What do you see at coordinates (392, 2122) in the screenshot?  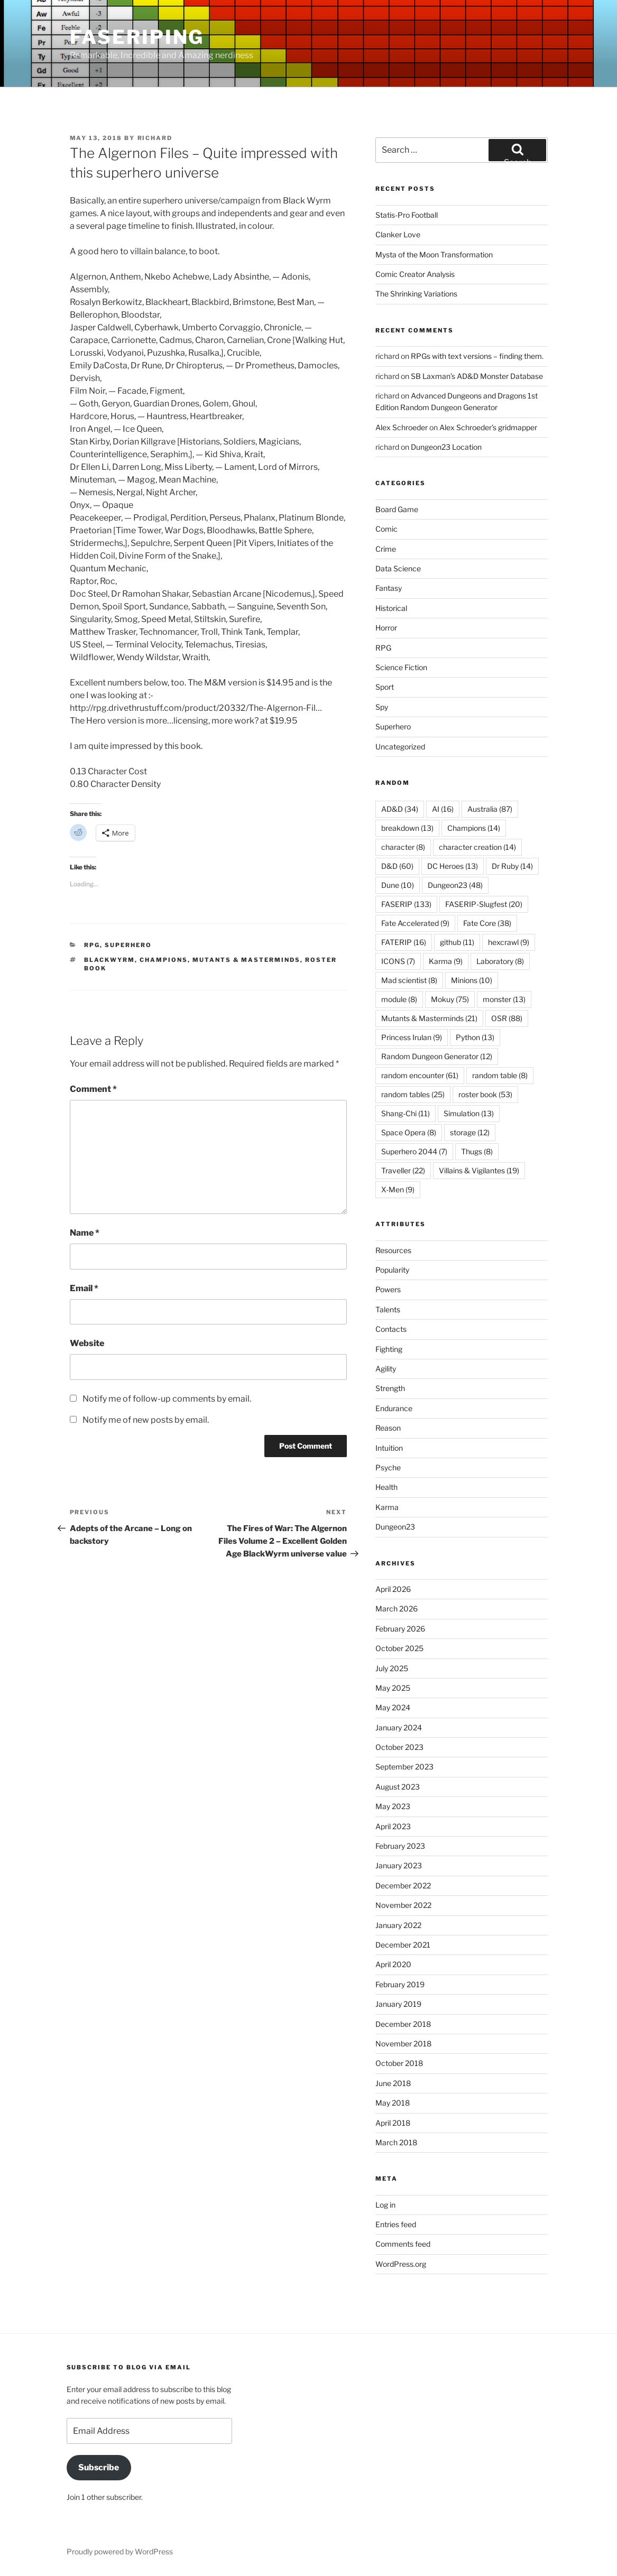 I see `April 2018` at bounding box center [392, 2122].